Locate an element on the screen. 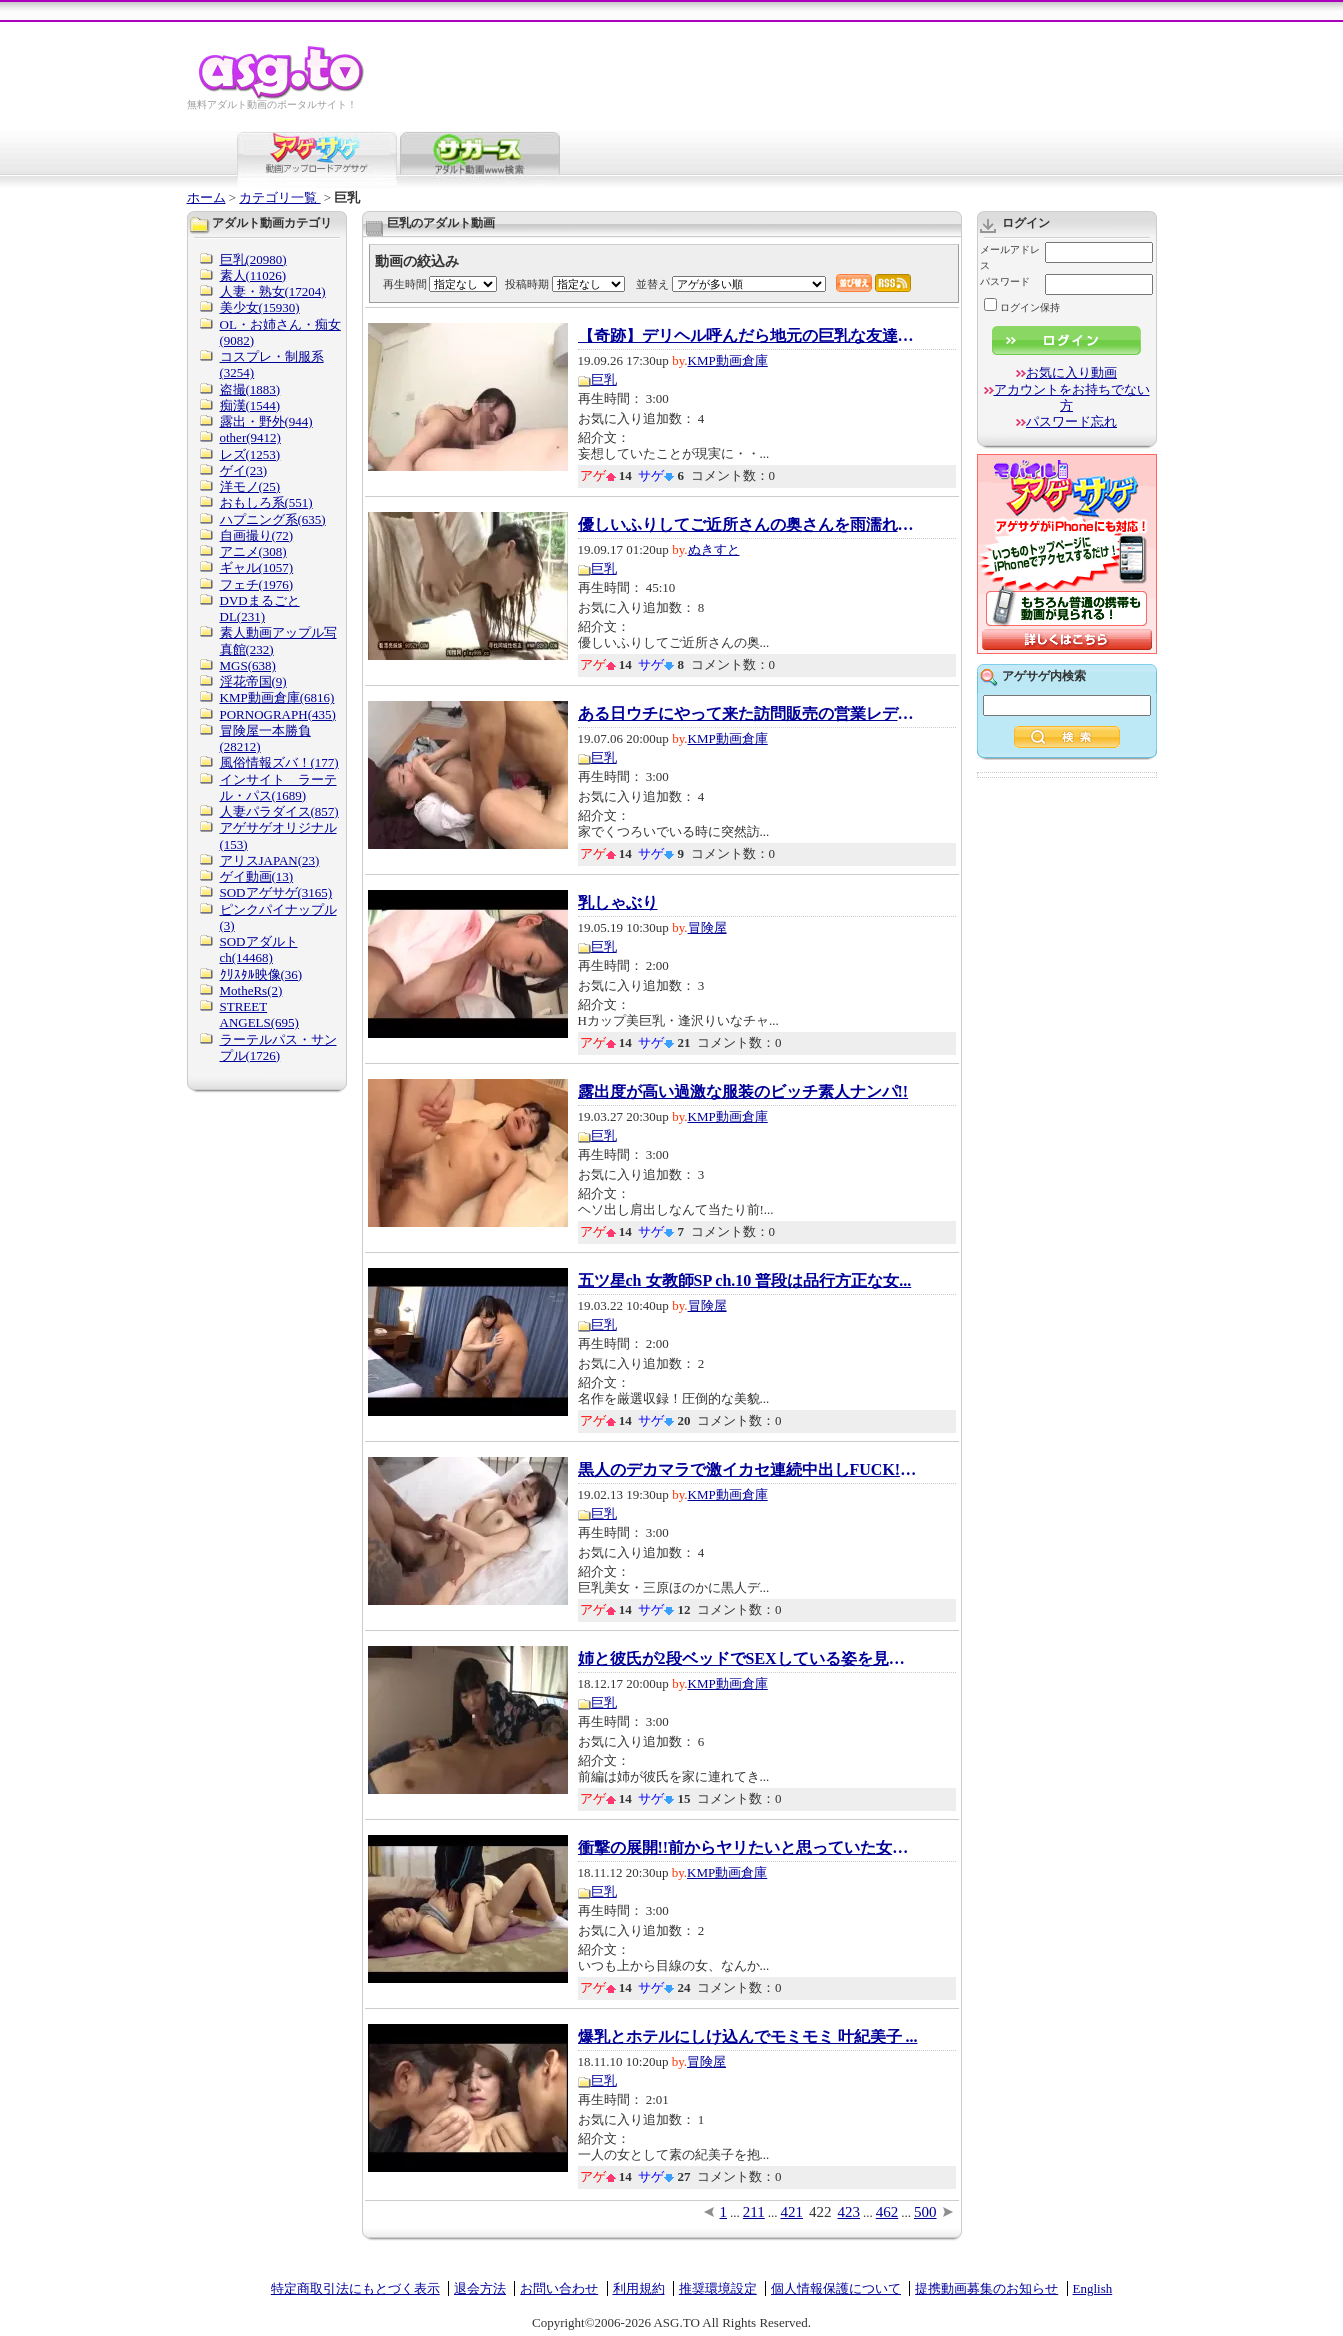 The width and height of the screenshot is (1343, 2336). 露出・野外(944) is located at coordinates (266, 421).